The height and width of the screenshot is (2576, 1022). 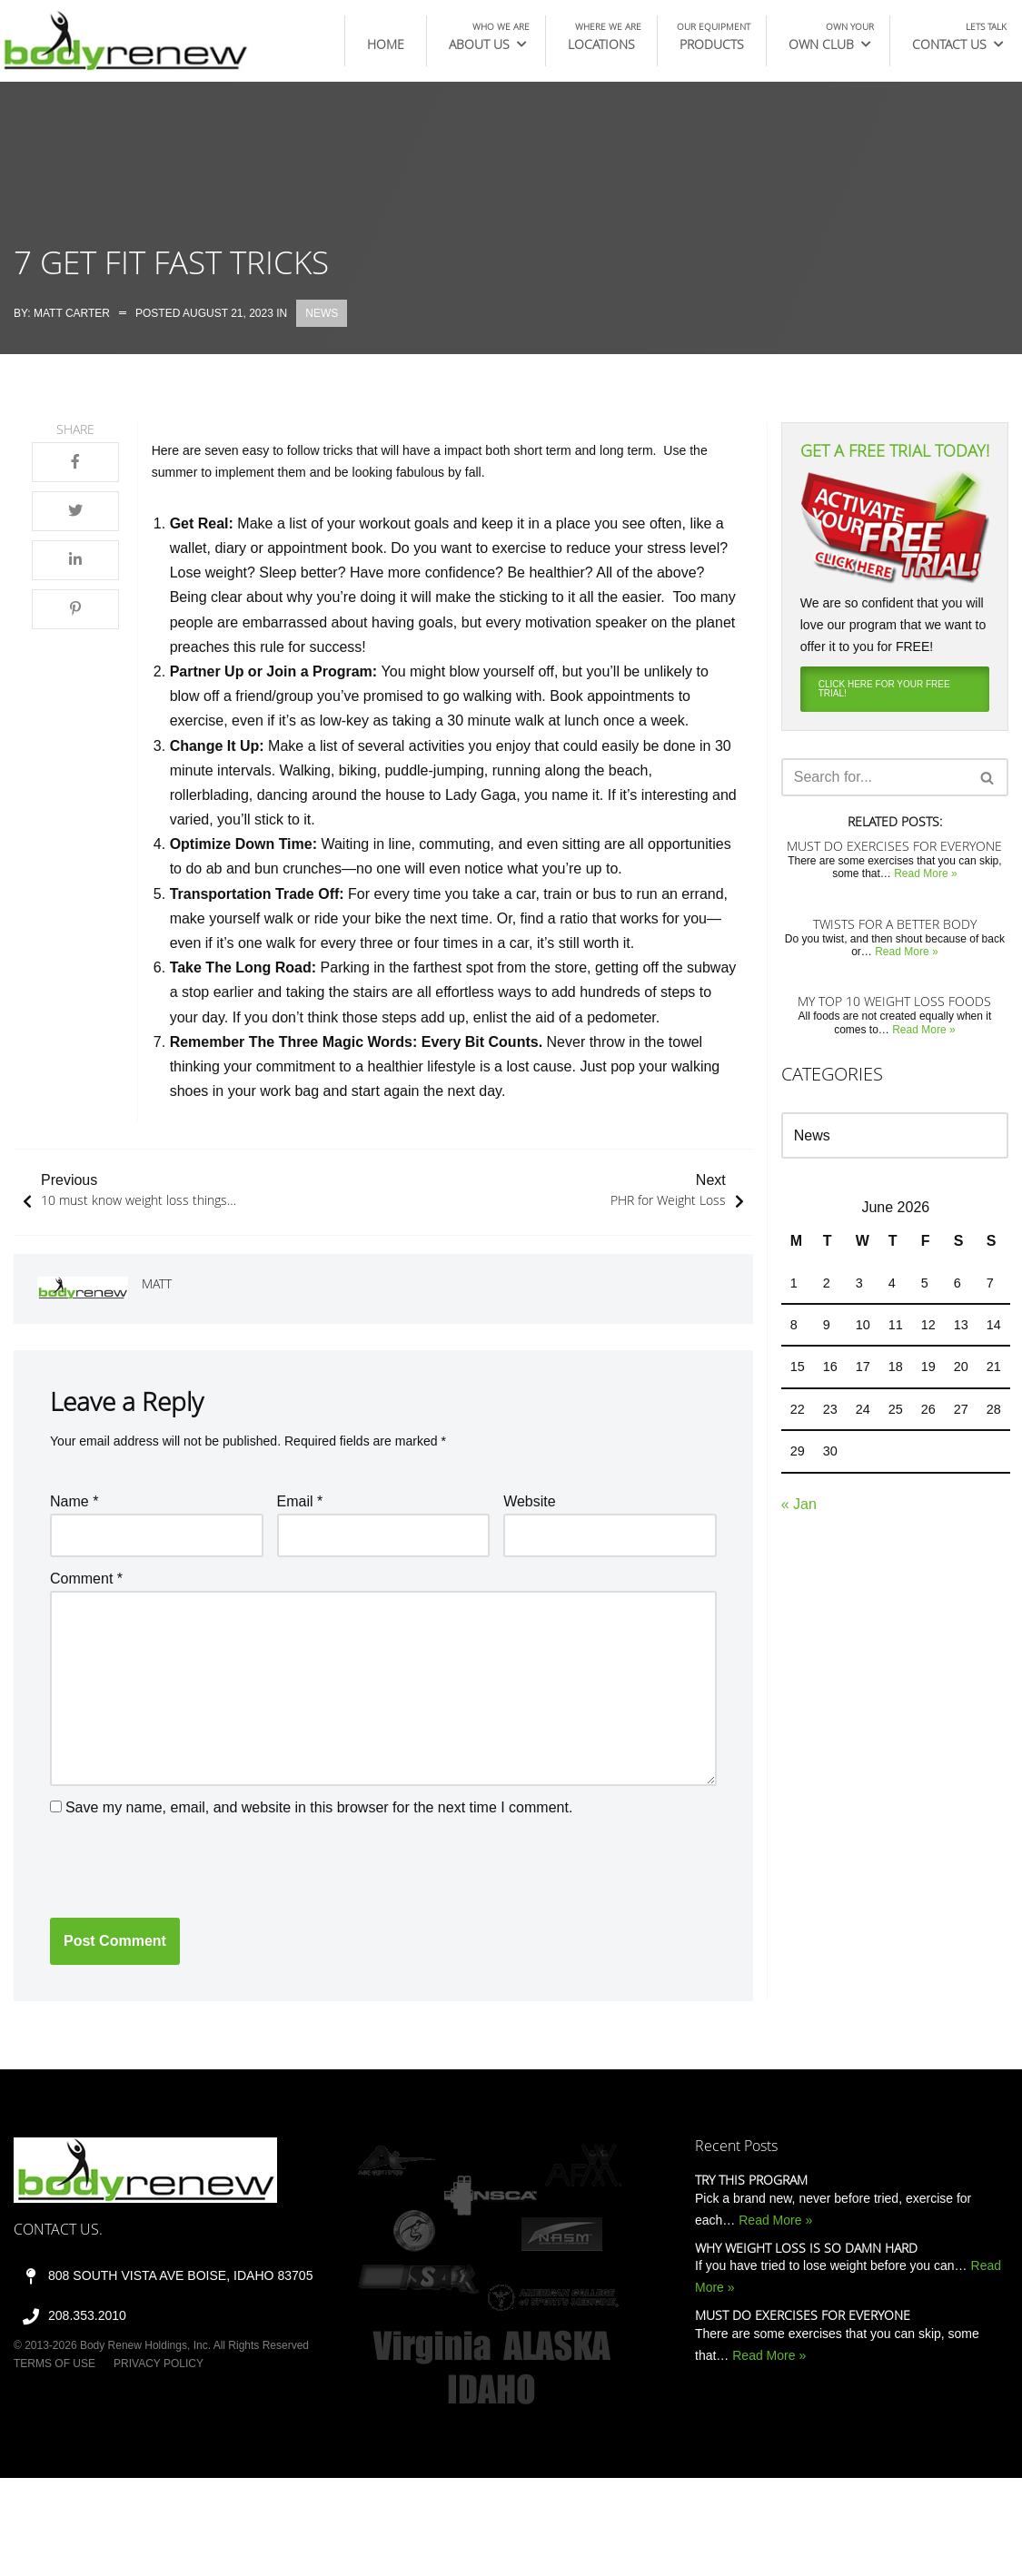 What do you see at coordinates (799, 1504) in the screenshot?
I see `« Jan` at bounding box center [799, 1504].